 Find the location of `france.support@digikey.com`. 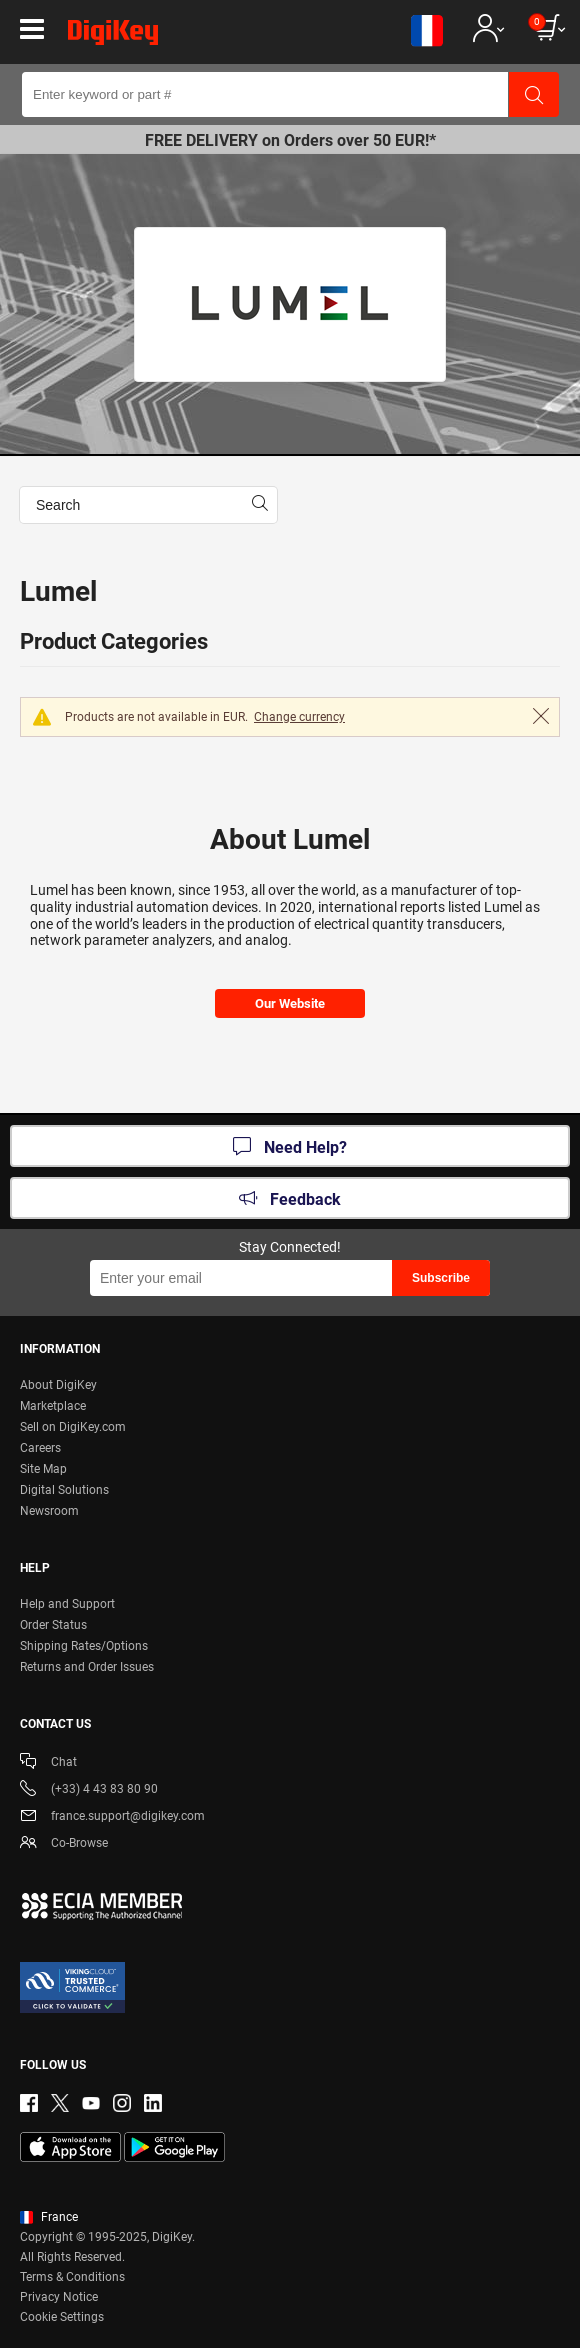

france.support@digikey.com is located at coordinates (112, 1817).